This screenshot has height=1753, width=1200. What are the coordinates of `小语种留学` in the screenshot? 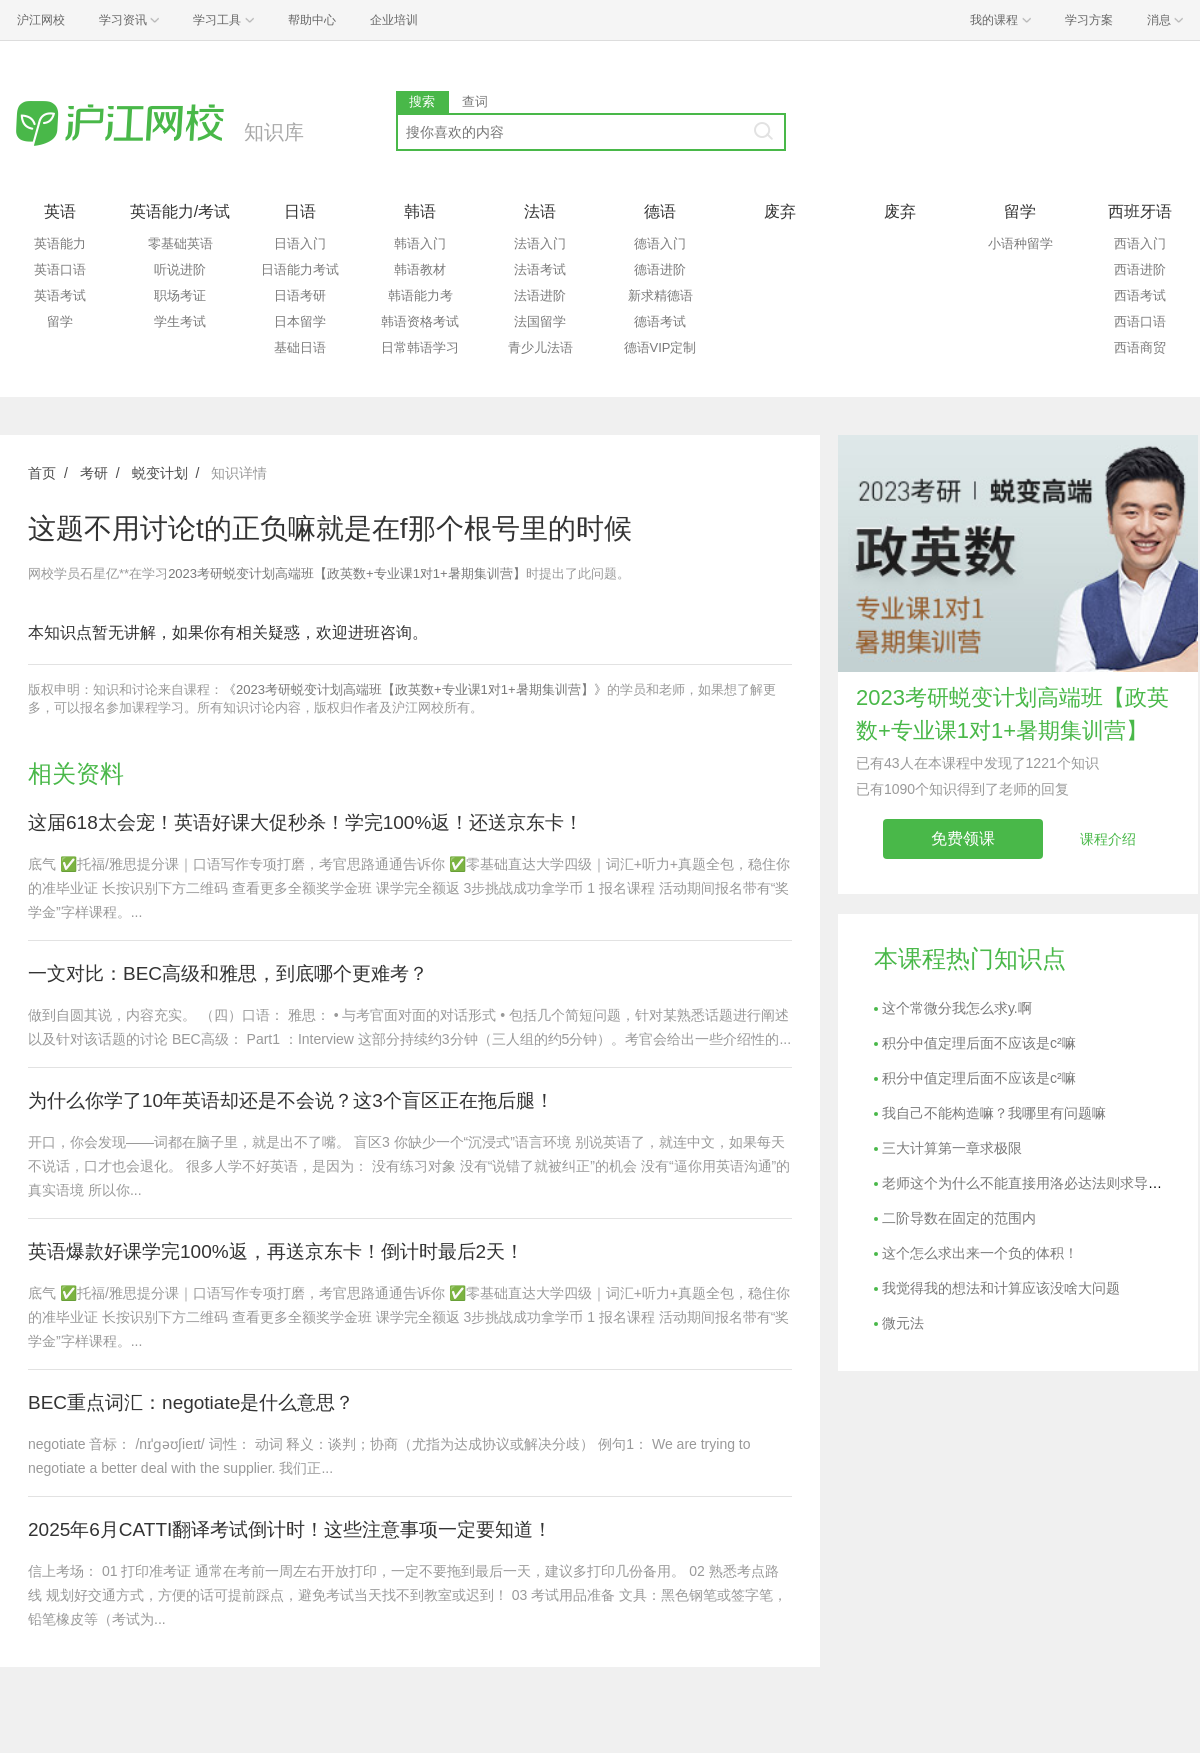 It's located at (1020, 243).